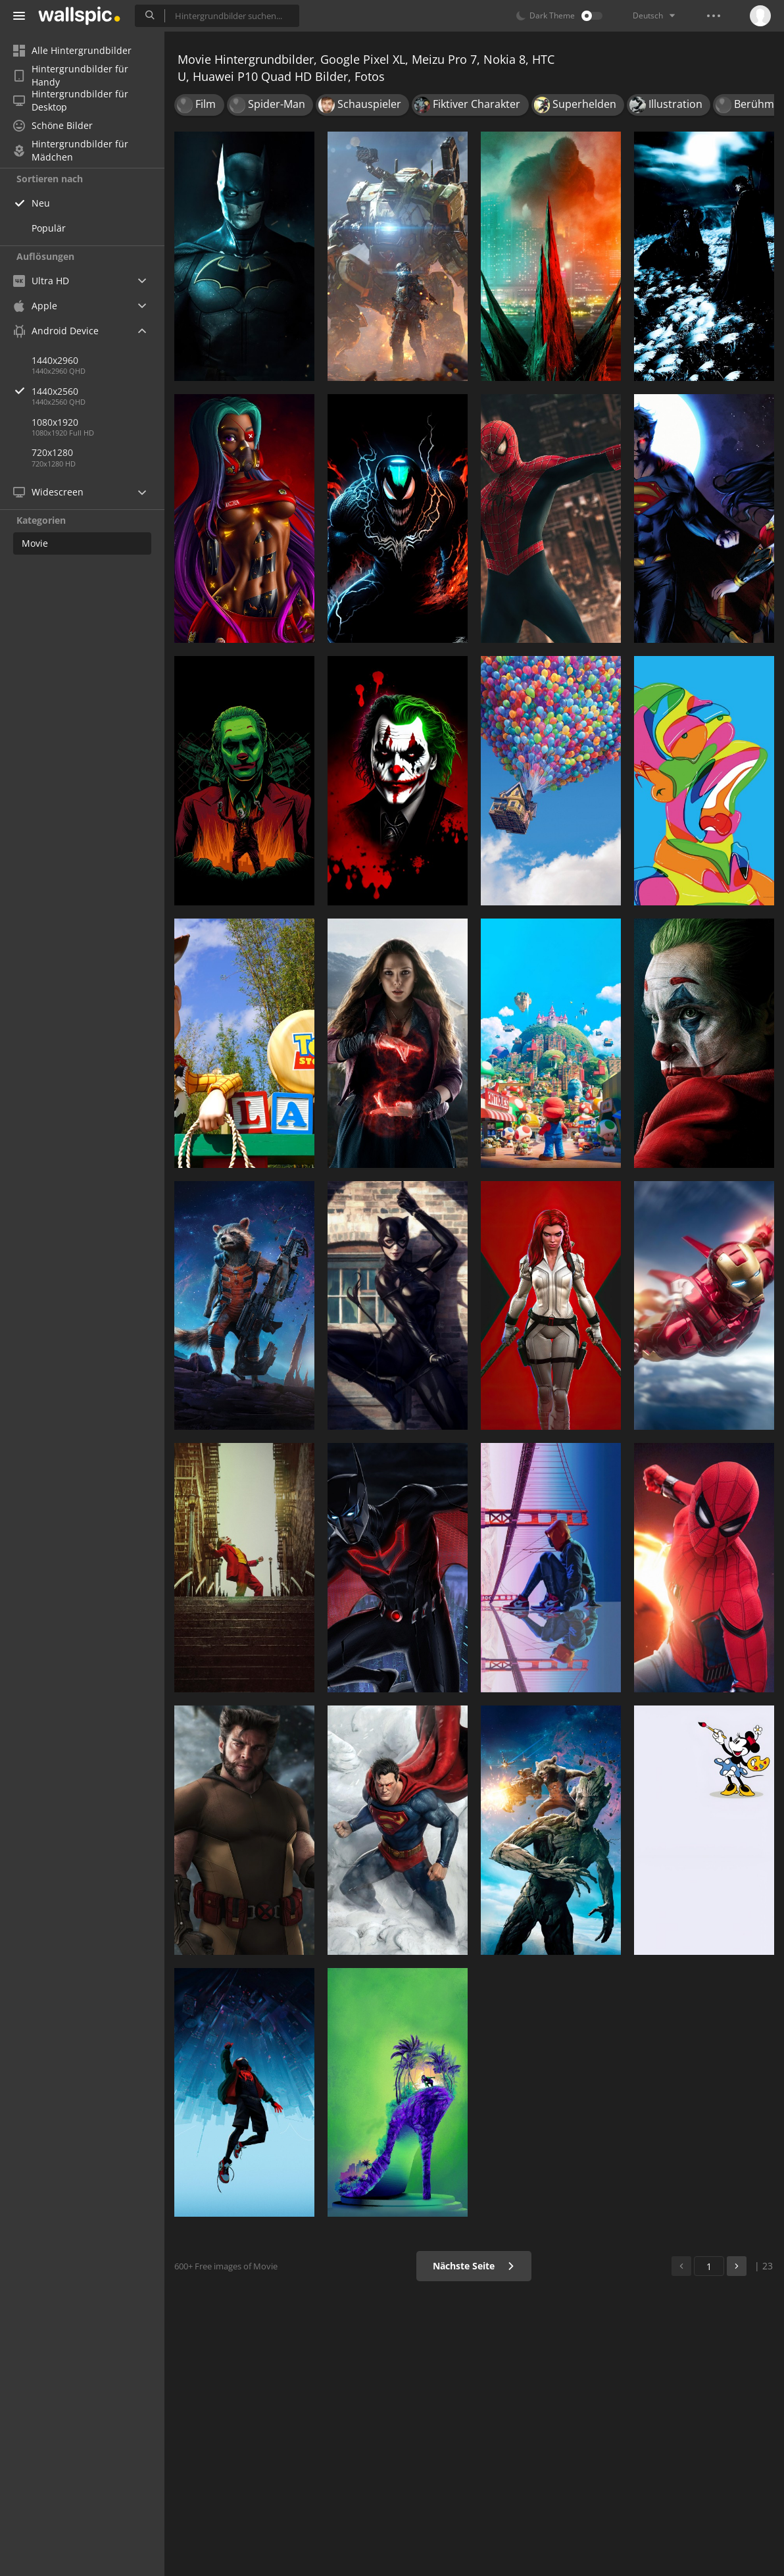  I want to click on Hintergrundbilder für Handy, so click(70, 75).